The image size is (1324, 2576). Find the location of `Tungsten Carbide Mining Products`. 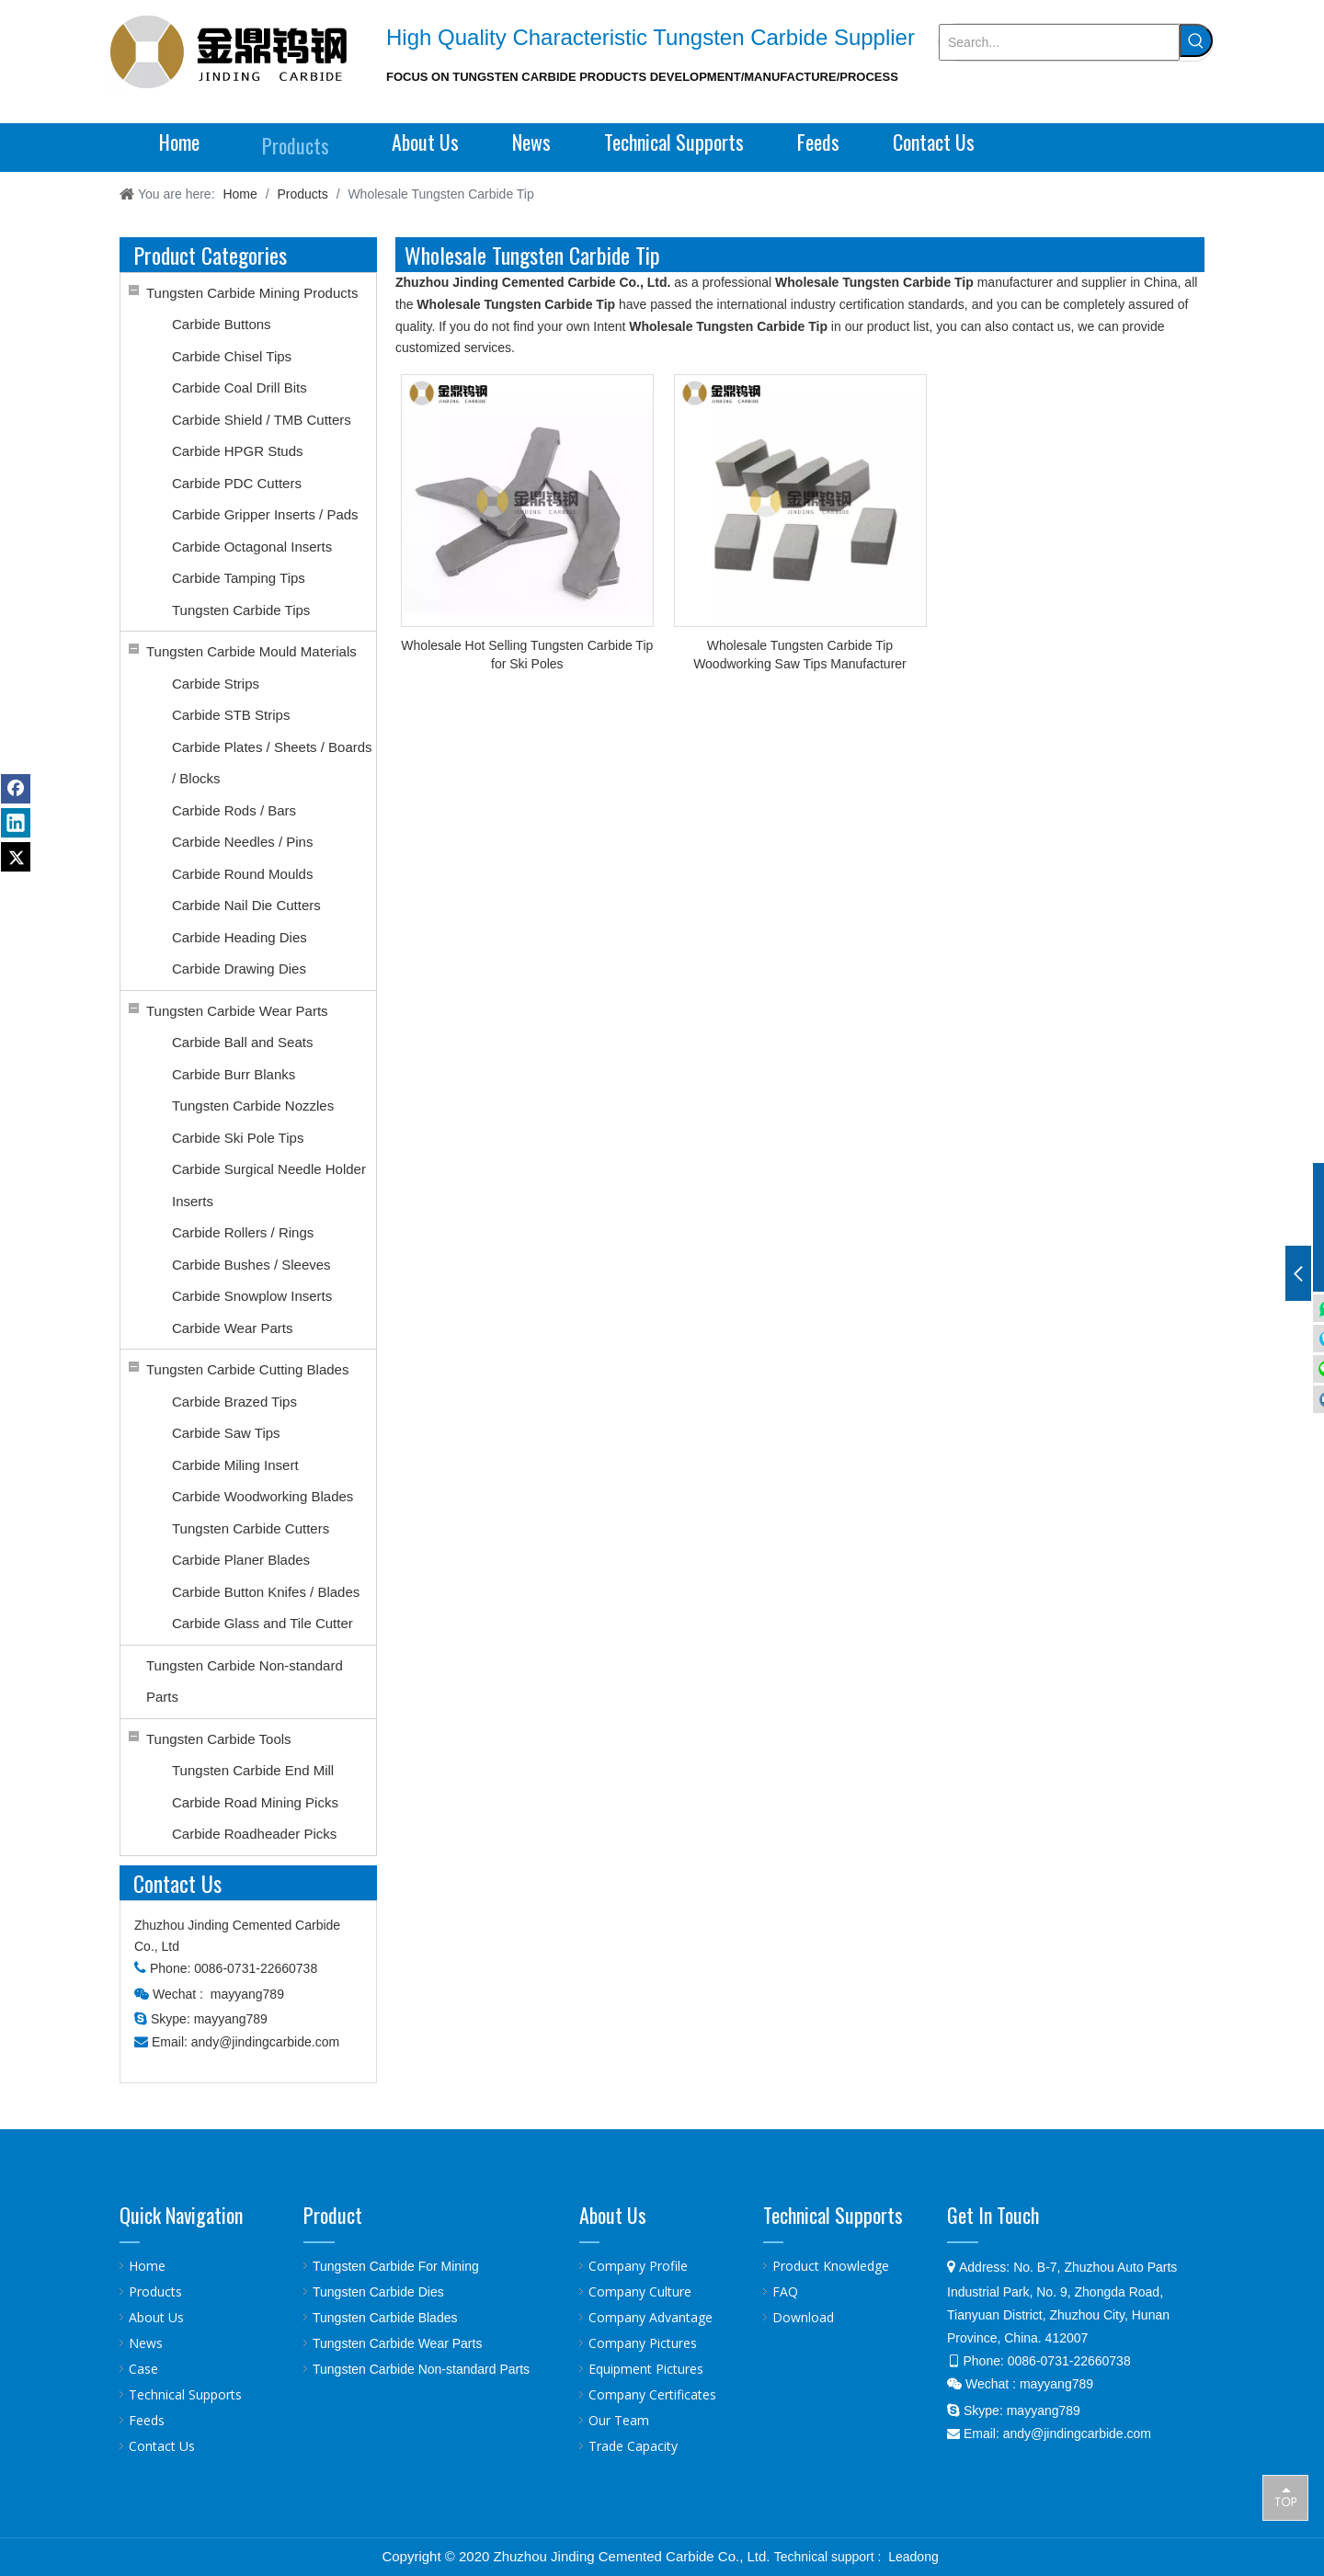

Tungsten Carbide Mining Products is located at coordinates (252, 293).